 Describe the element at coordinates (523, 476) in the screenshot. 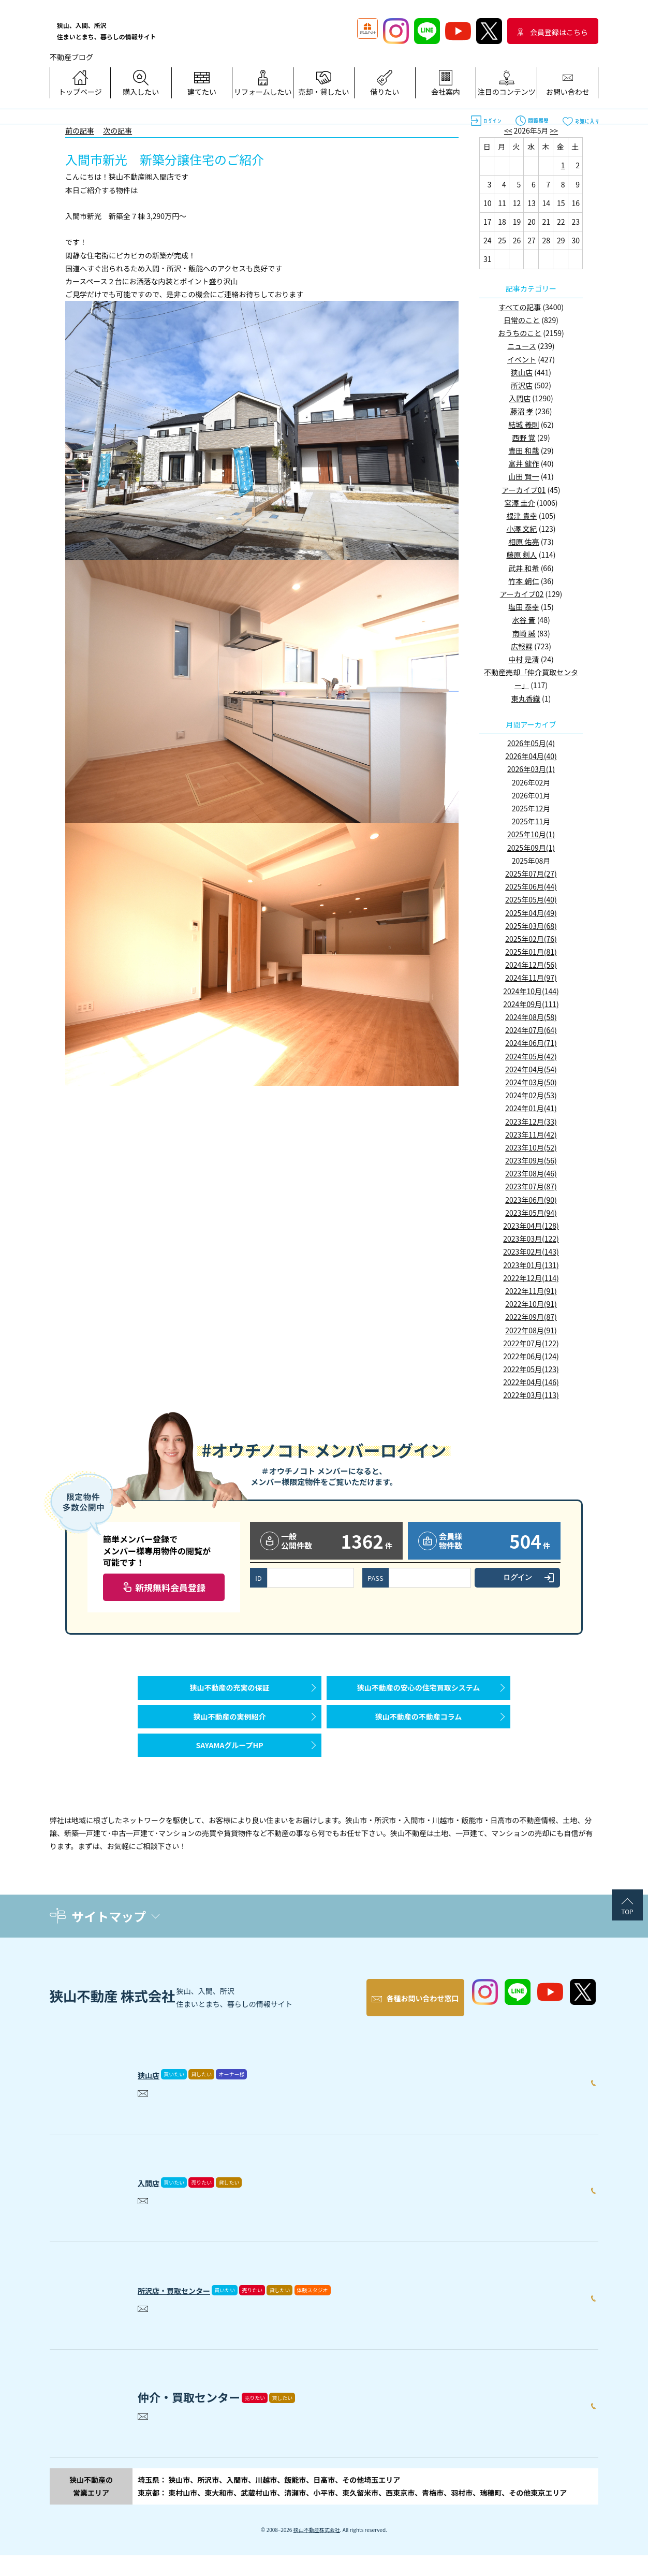

I see `山田 賢一` at that location.